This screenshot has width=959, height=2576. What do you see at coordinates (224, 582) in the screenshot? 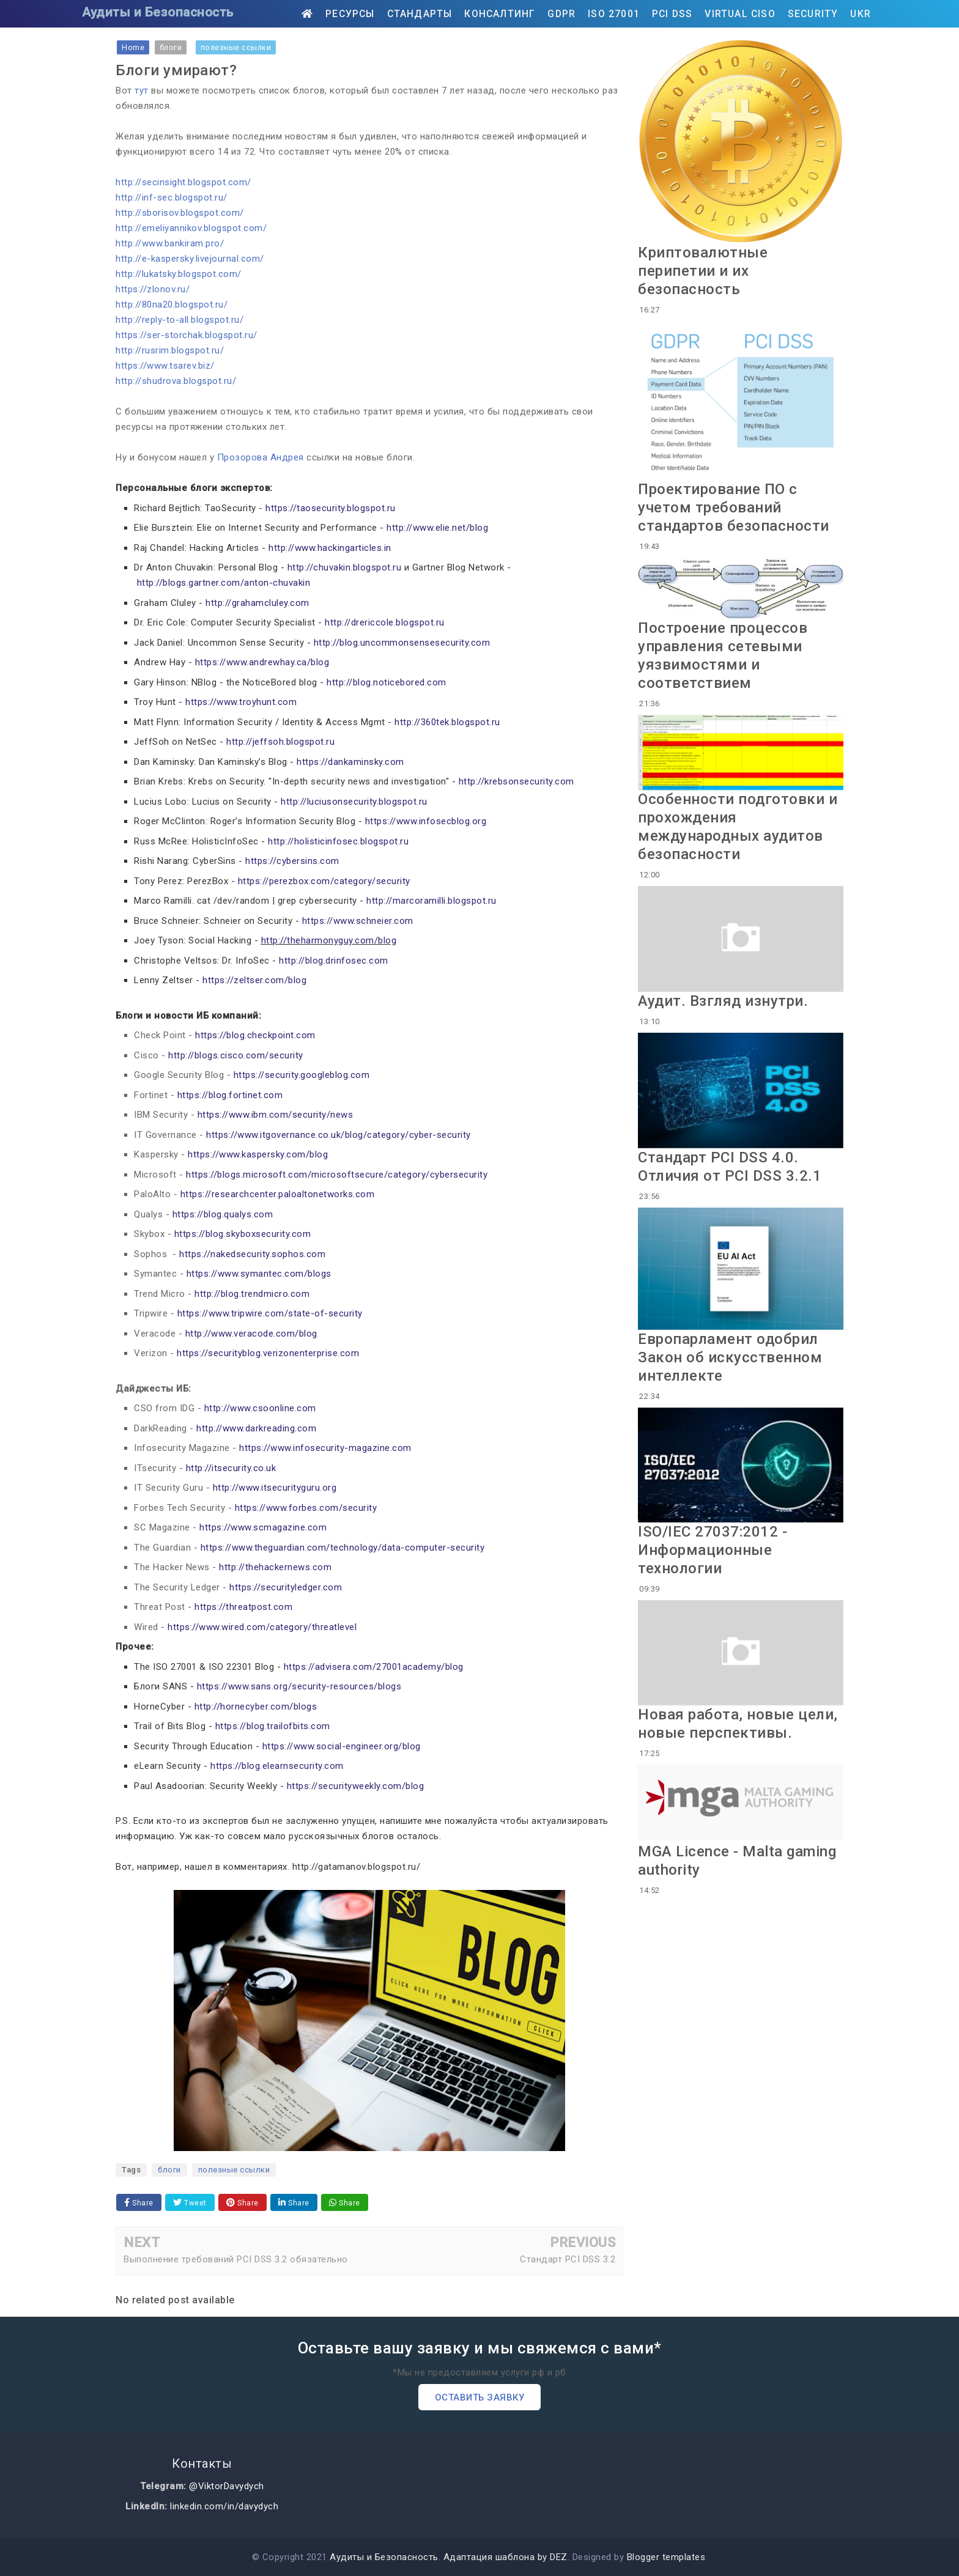
I see `http://blogs.gartner.com/anton-chuvakin` at bounding box center [224, 582].